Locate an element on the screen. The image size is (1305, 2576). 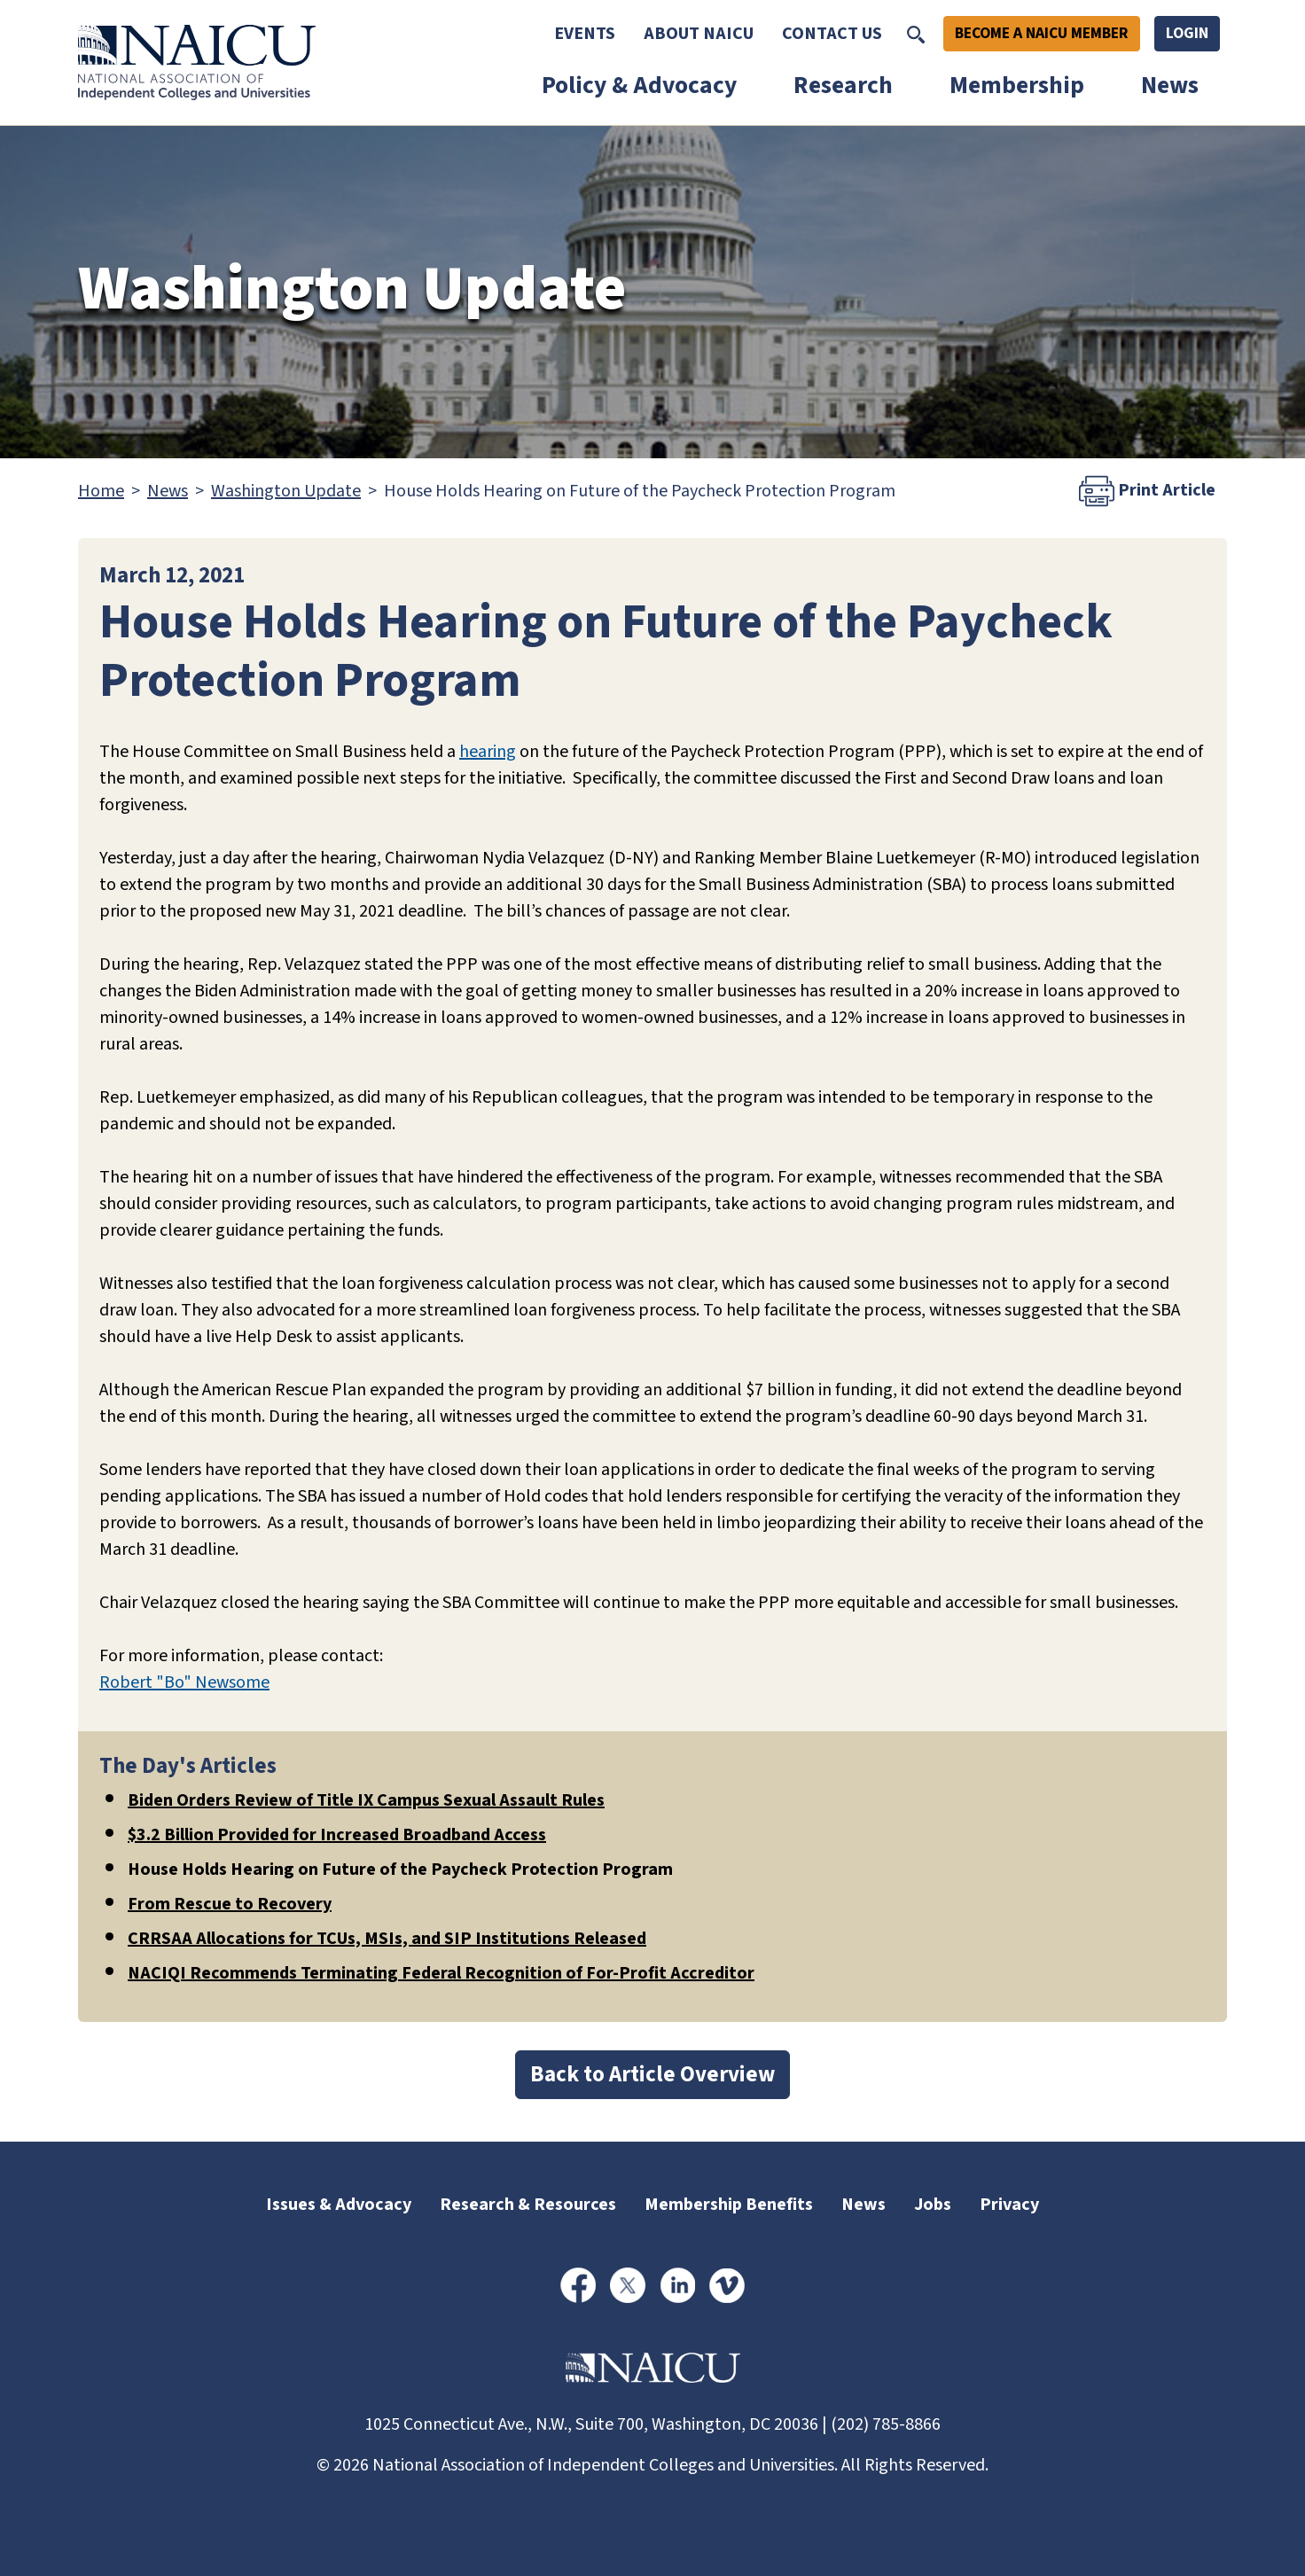
Back to Article Overview is located at coordinates (652, 2074).